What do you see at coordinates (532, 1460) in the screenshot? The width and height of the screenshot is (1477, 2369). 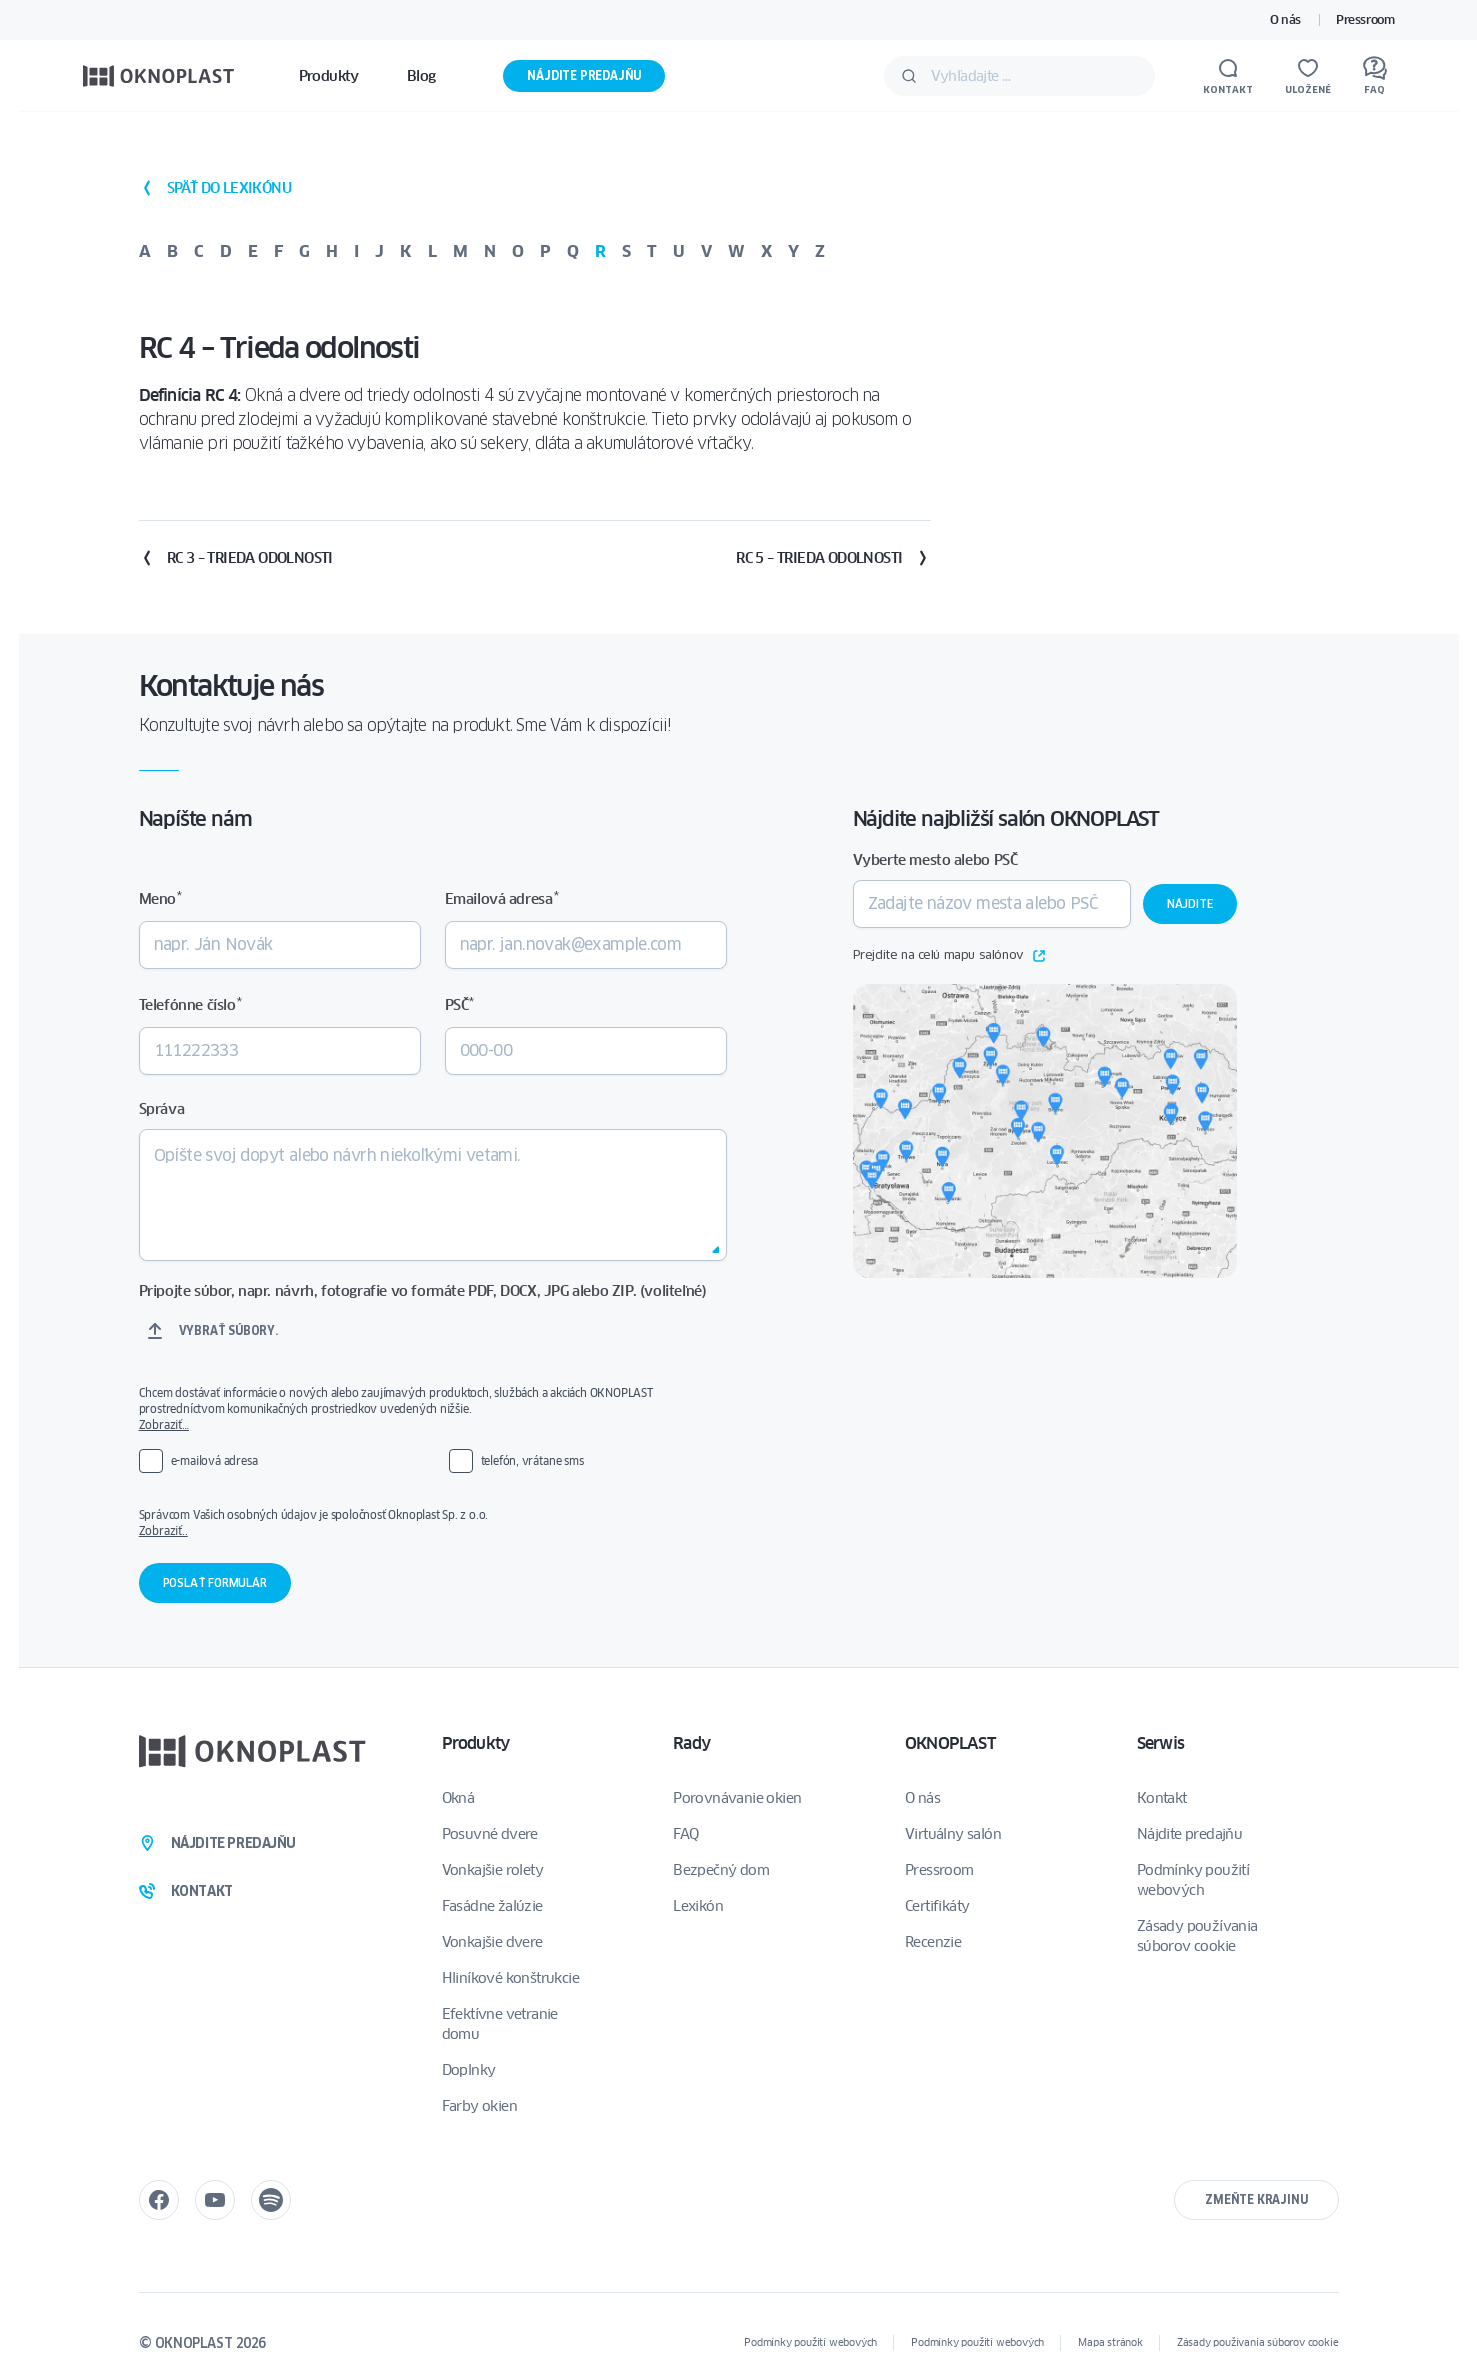 I see `telefón, vrátane sms` at bounding box center [532, 1460].